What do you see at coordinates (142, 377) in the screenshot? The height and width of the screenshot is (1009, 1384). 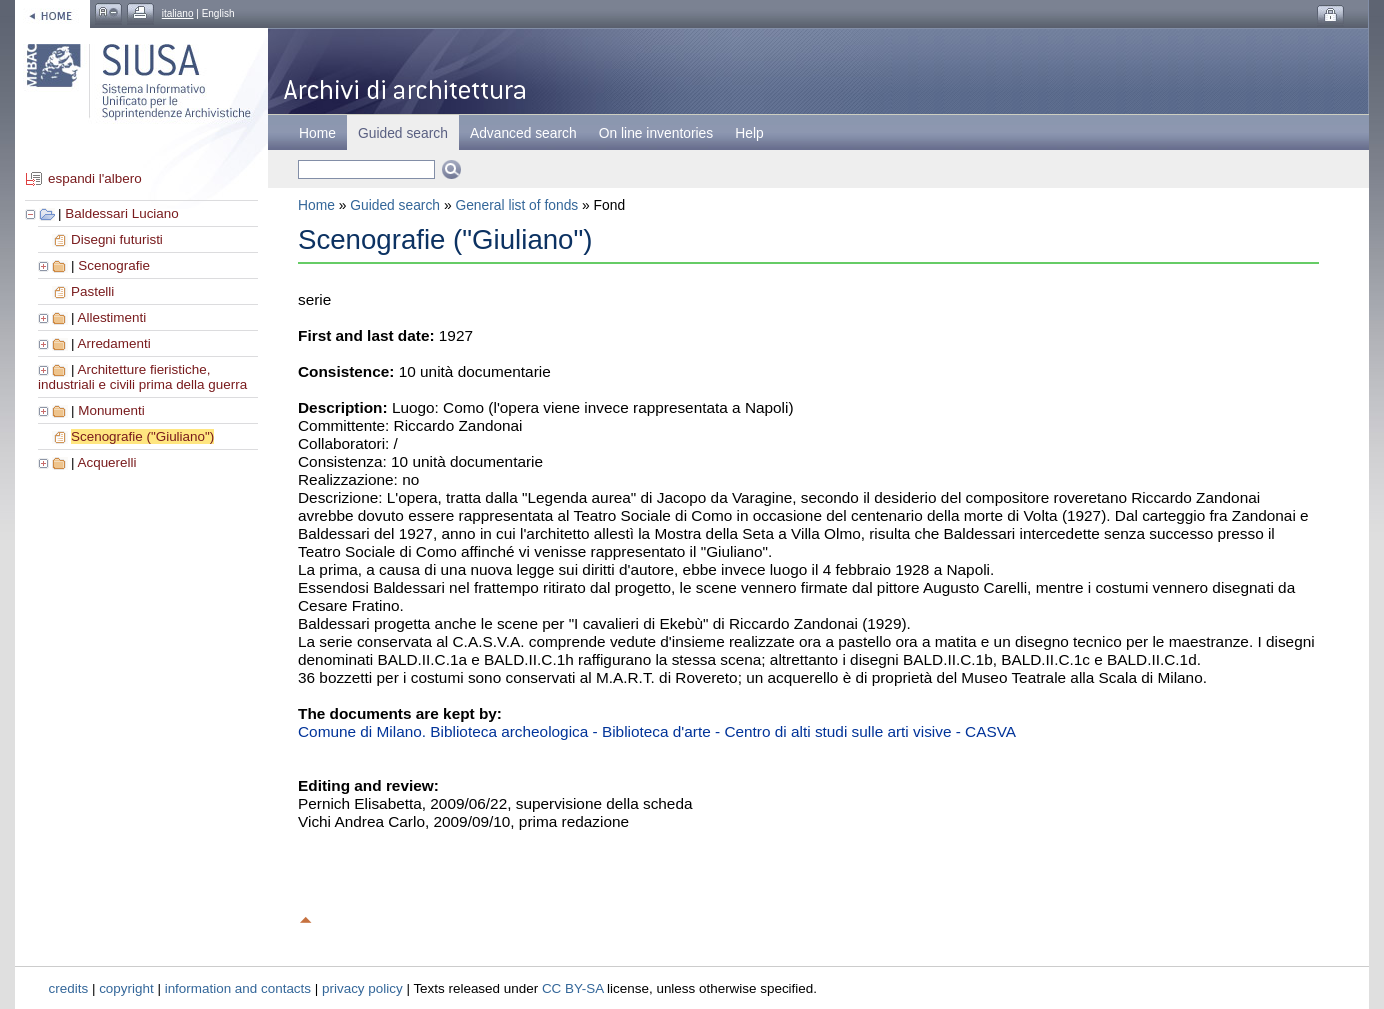 I see `Architetture fieristiche, industriali e civili prima della guerra` at bounding box center [142, 377].